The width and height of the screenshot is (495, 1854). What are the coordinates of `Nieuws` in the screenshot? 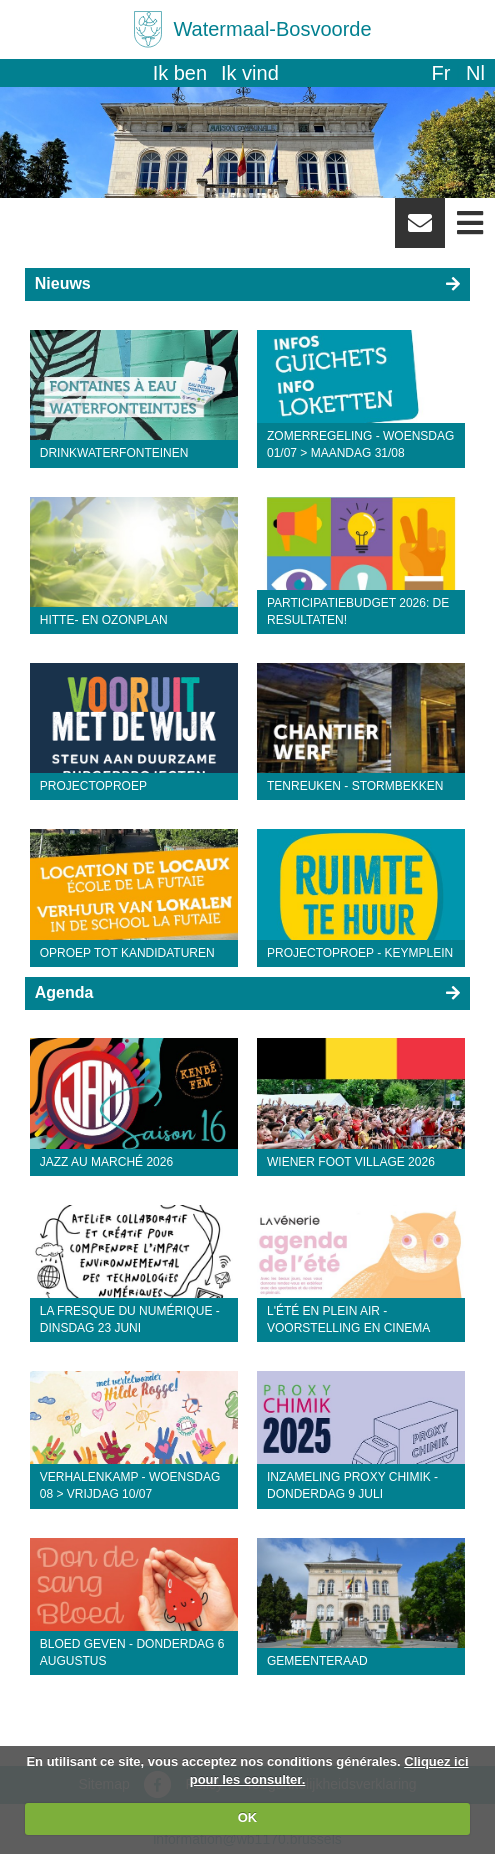 It's located at (63, 283).